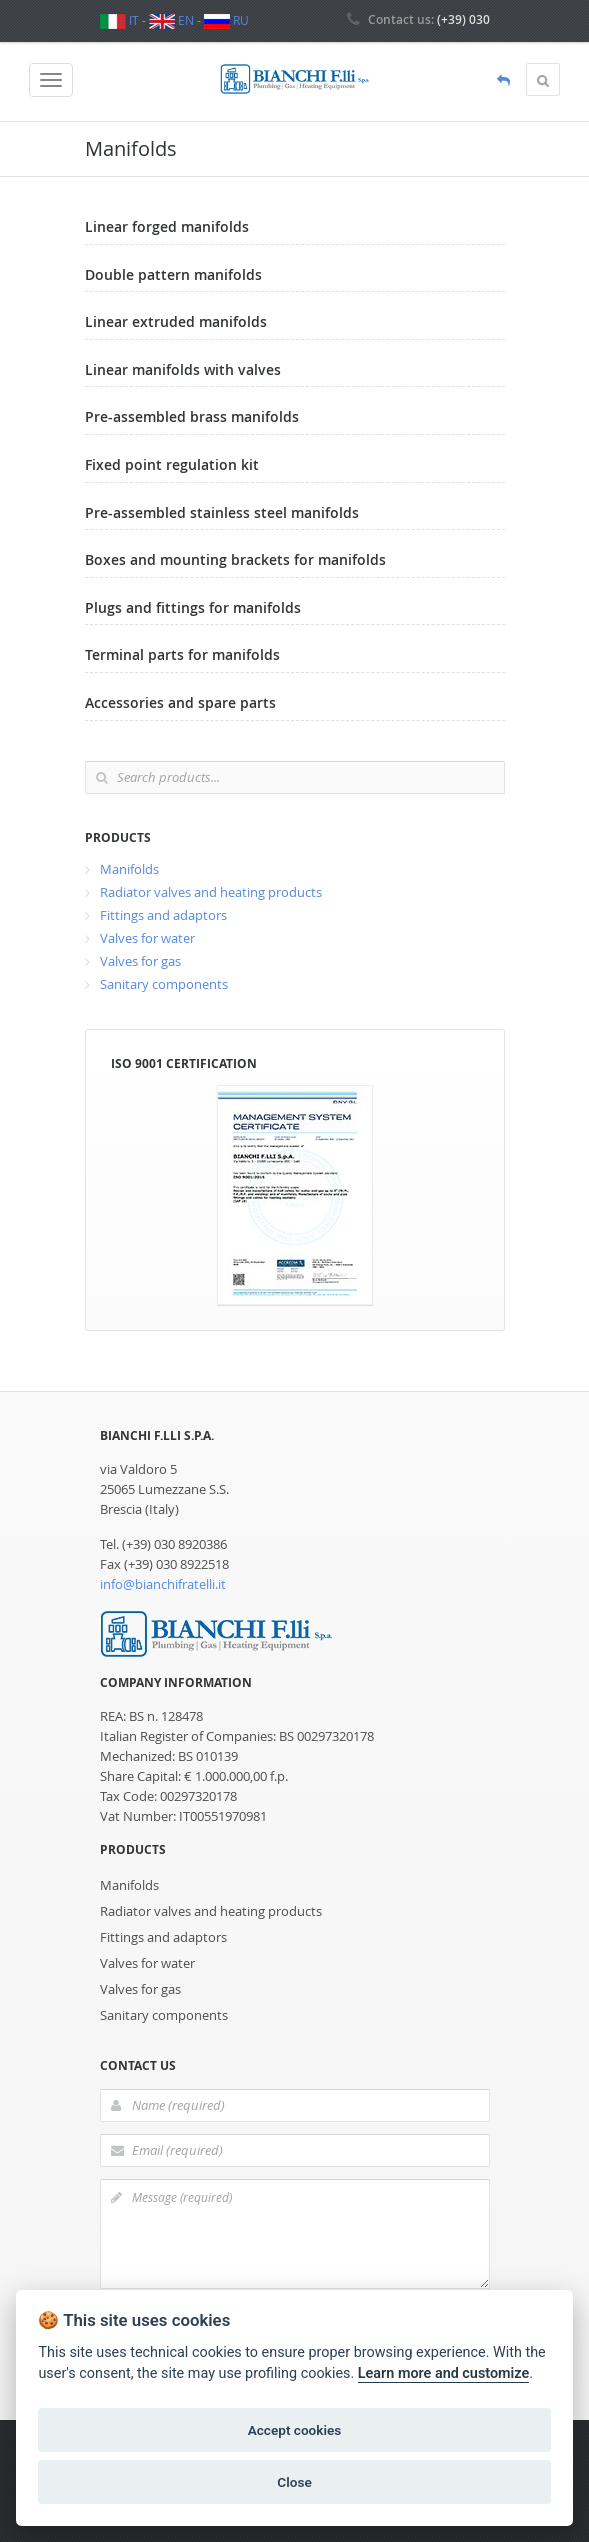 Image resolution: width=589 pixels, height=2542 pixels. I want to click on Accessories and spare parts, so click(180, 702).